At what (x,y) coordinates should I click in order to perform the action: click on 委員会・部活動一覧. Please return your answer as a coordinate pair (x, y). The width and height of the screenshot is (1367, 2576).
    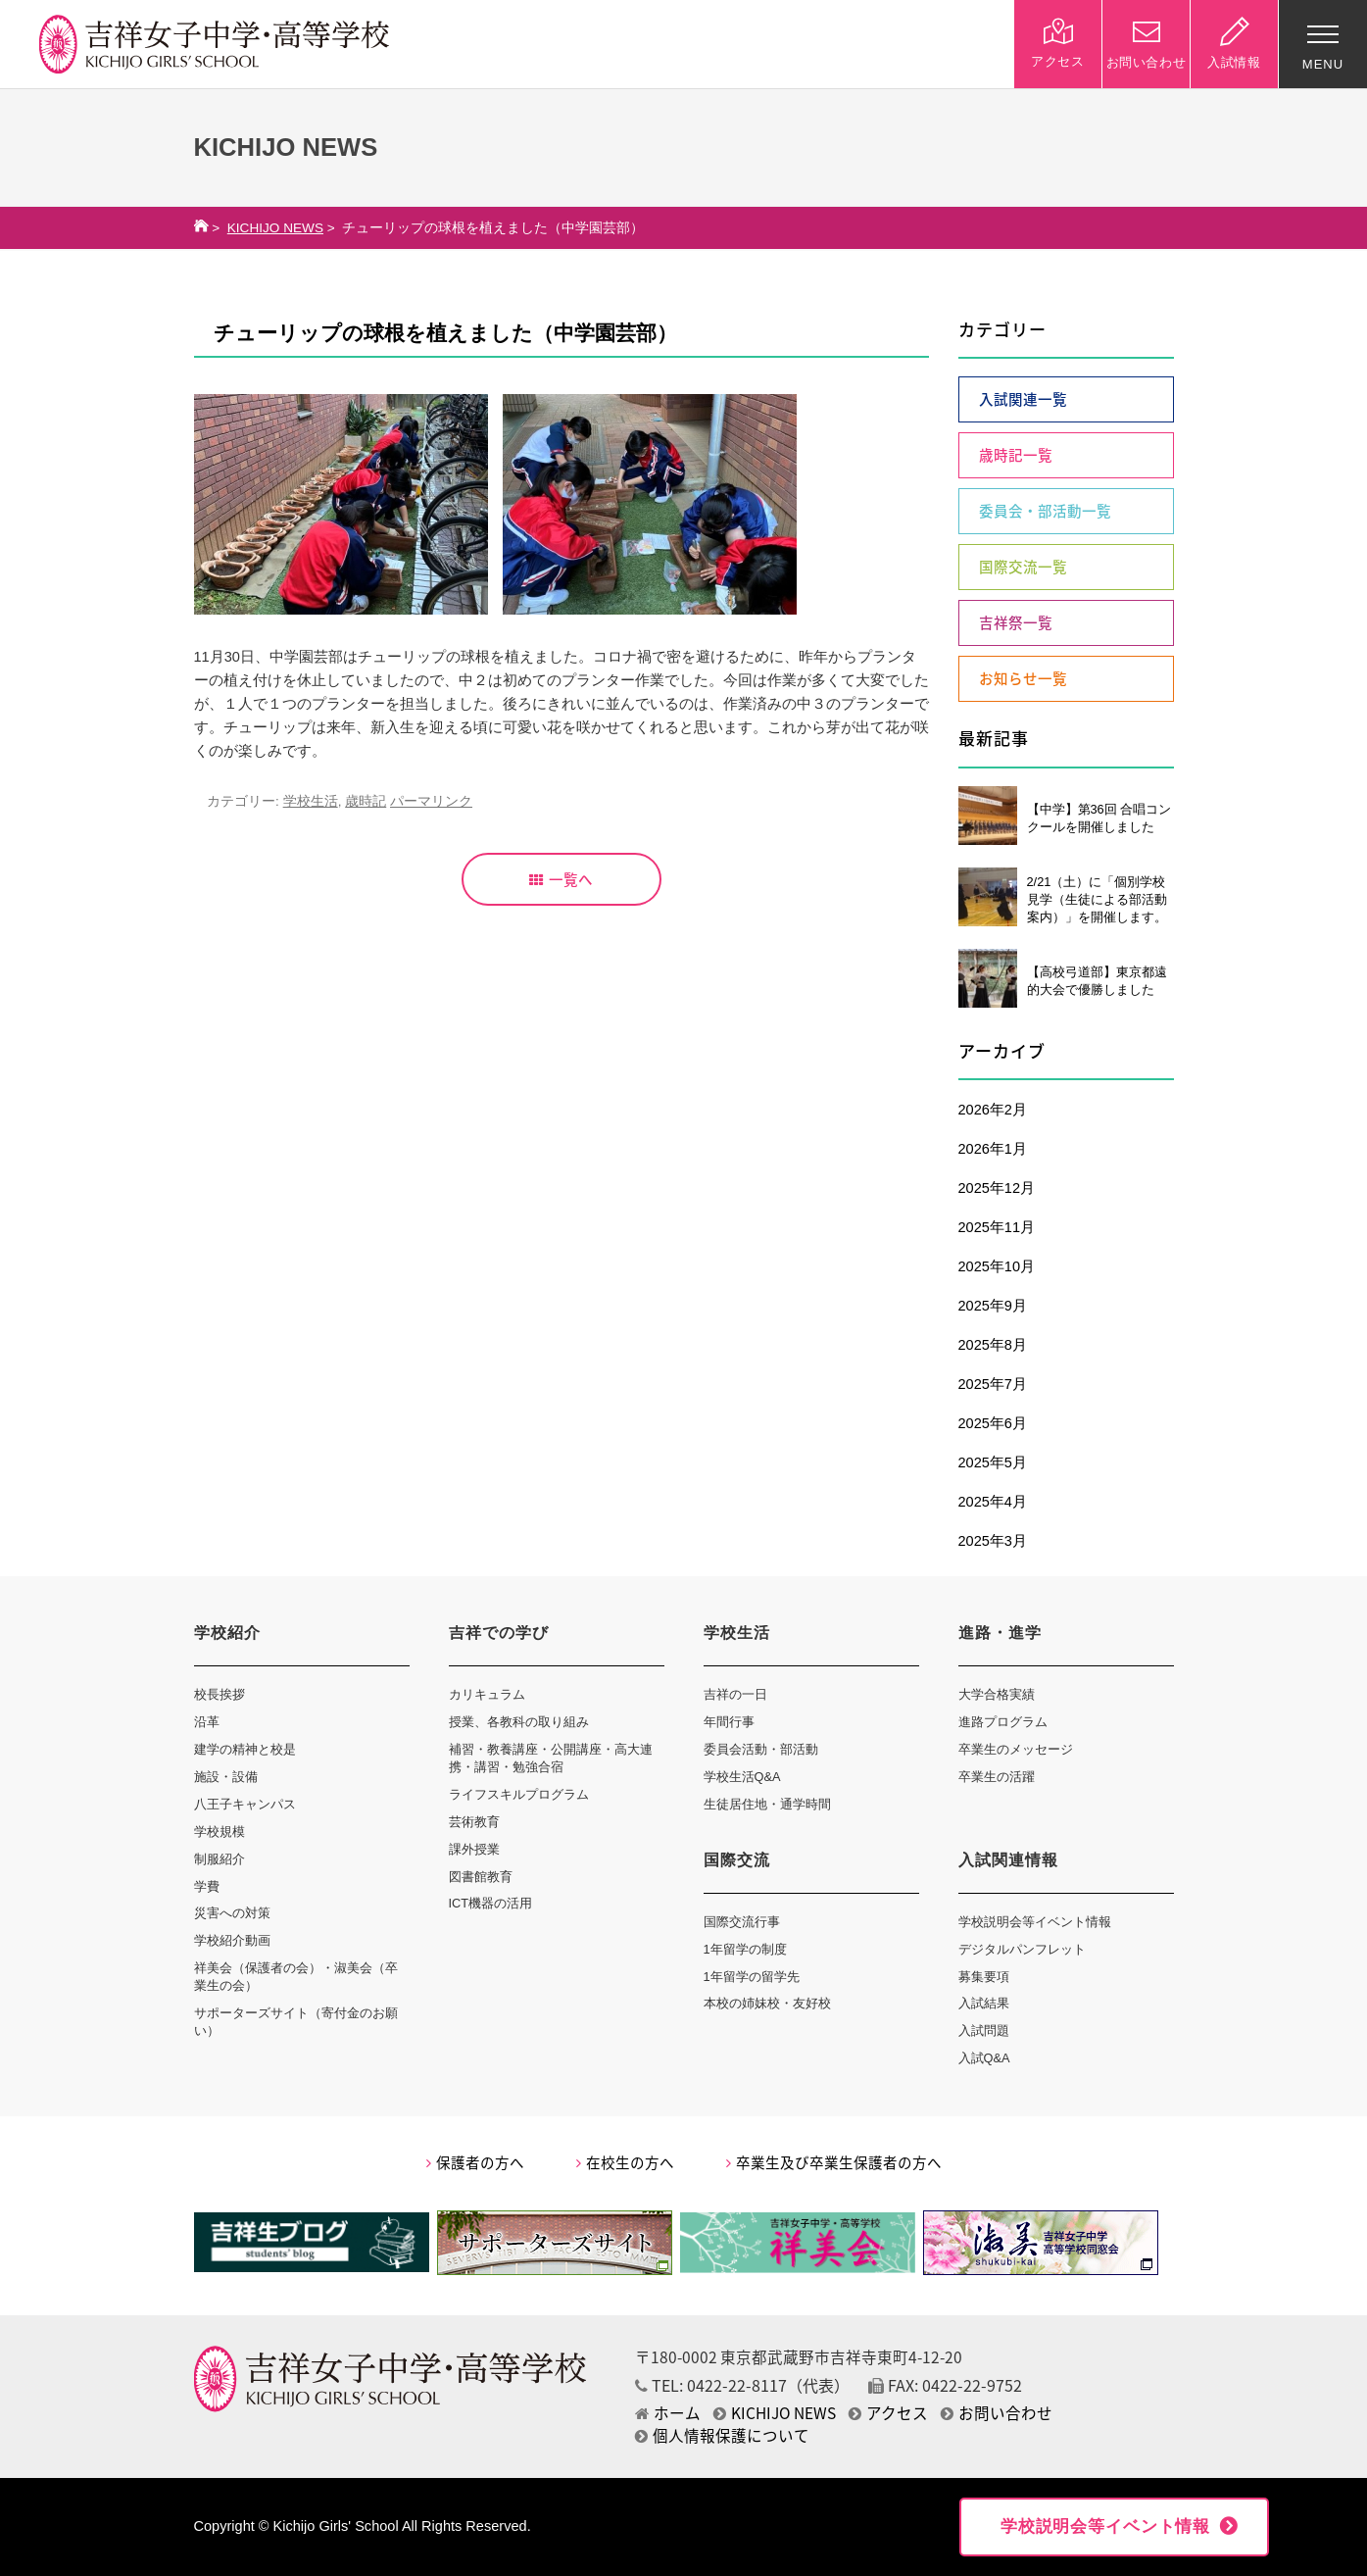
    Looking at the image, I should click on (1045, 510).